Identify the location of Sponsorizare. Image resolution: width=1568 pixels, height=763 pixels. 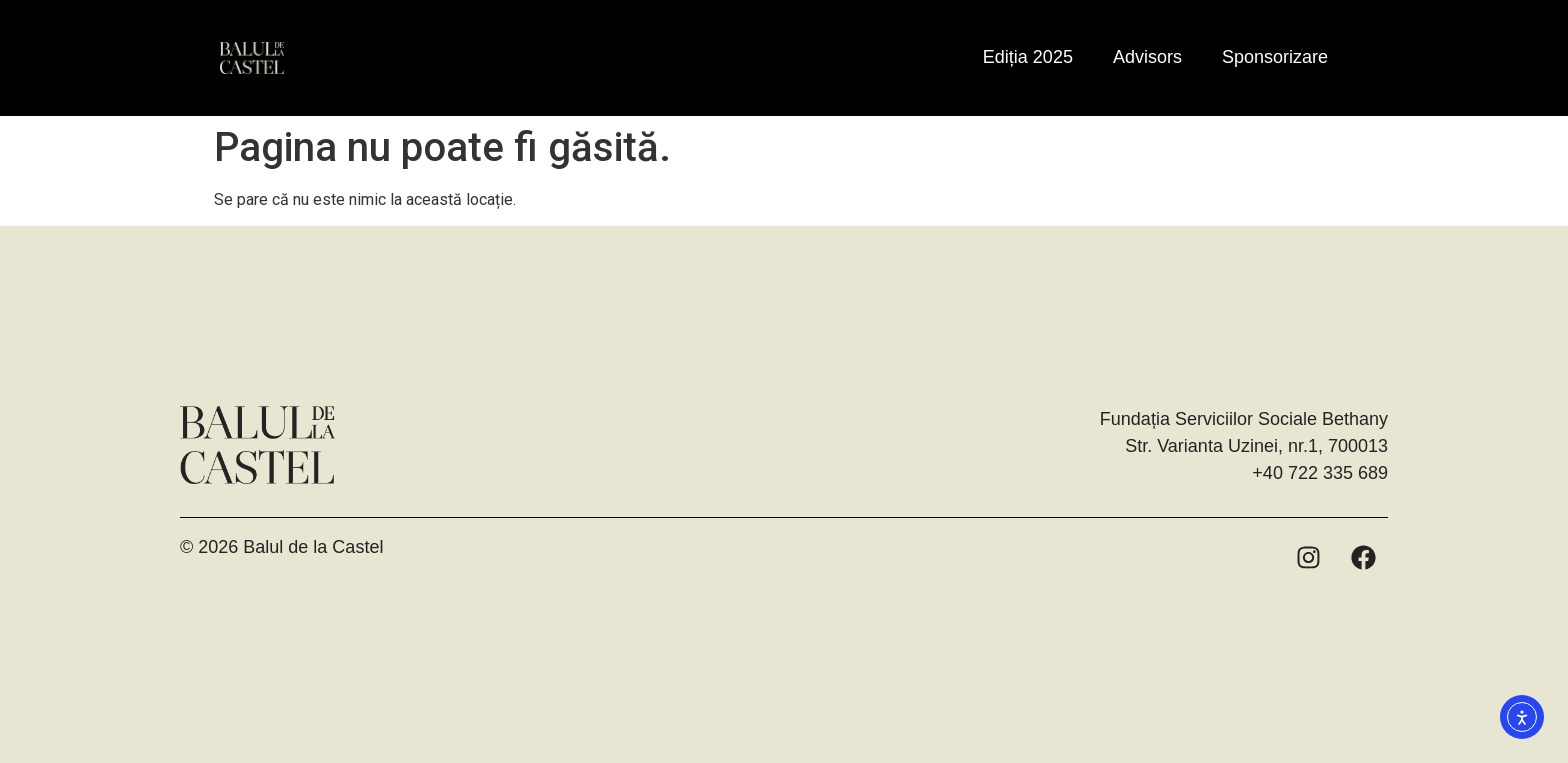
(1275, 57).